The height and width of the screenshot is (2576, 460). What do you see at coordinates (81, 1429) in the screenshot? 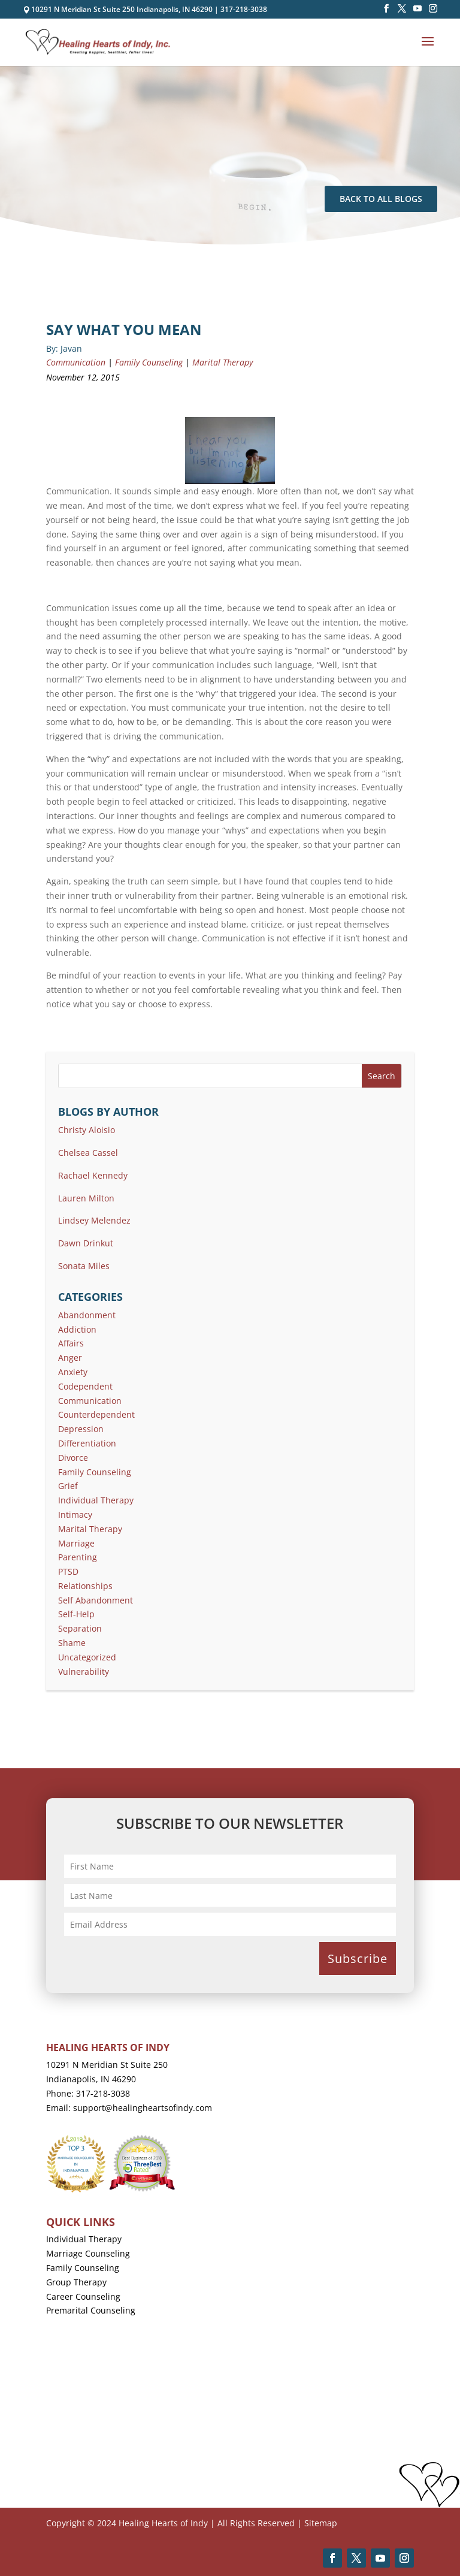
I see `Depression` at bounding box center [81, 1429].